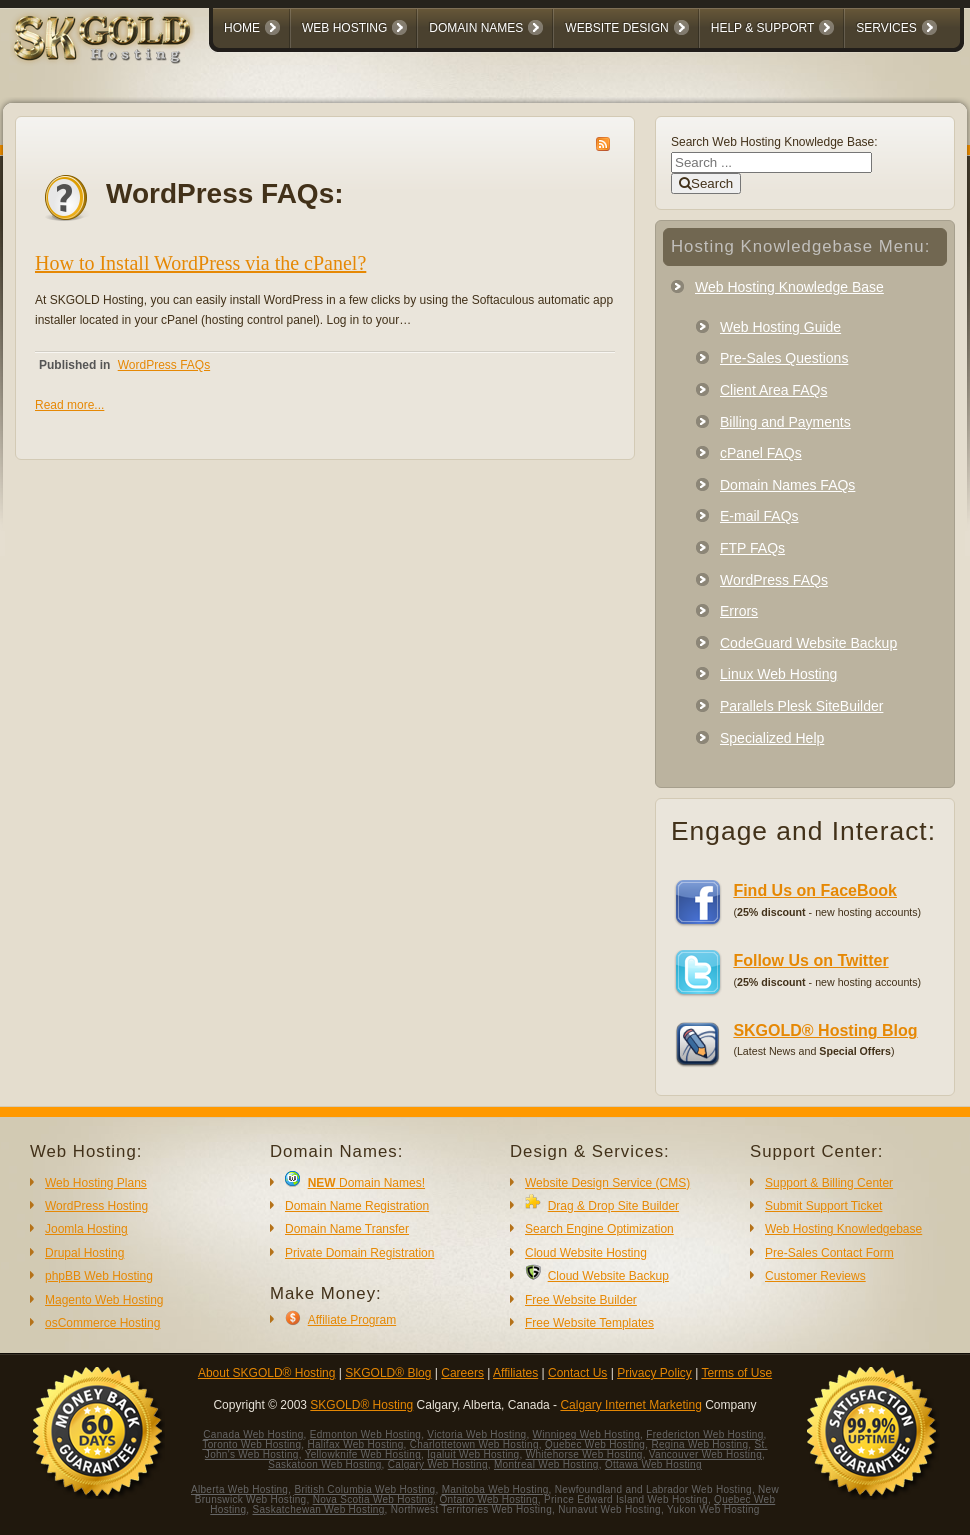 The image size is (970, 1535). Describe the element at coordinates (324, 1464) in the screenshot. I see `Saskatoon Web Hosting` at that location.